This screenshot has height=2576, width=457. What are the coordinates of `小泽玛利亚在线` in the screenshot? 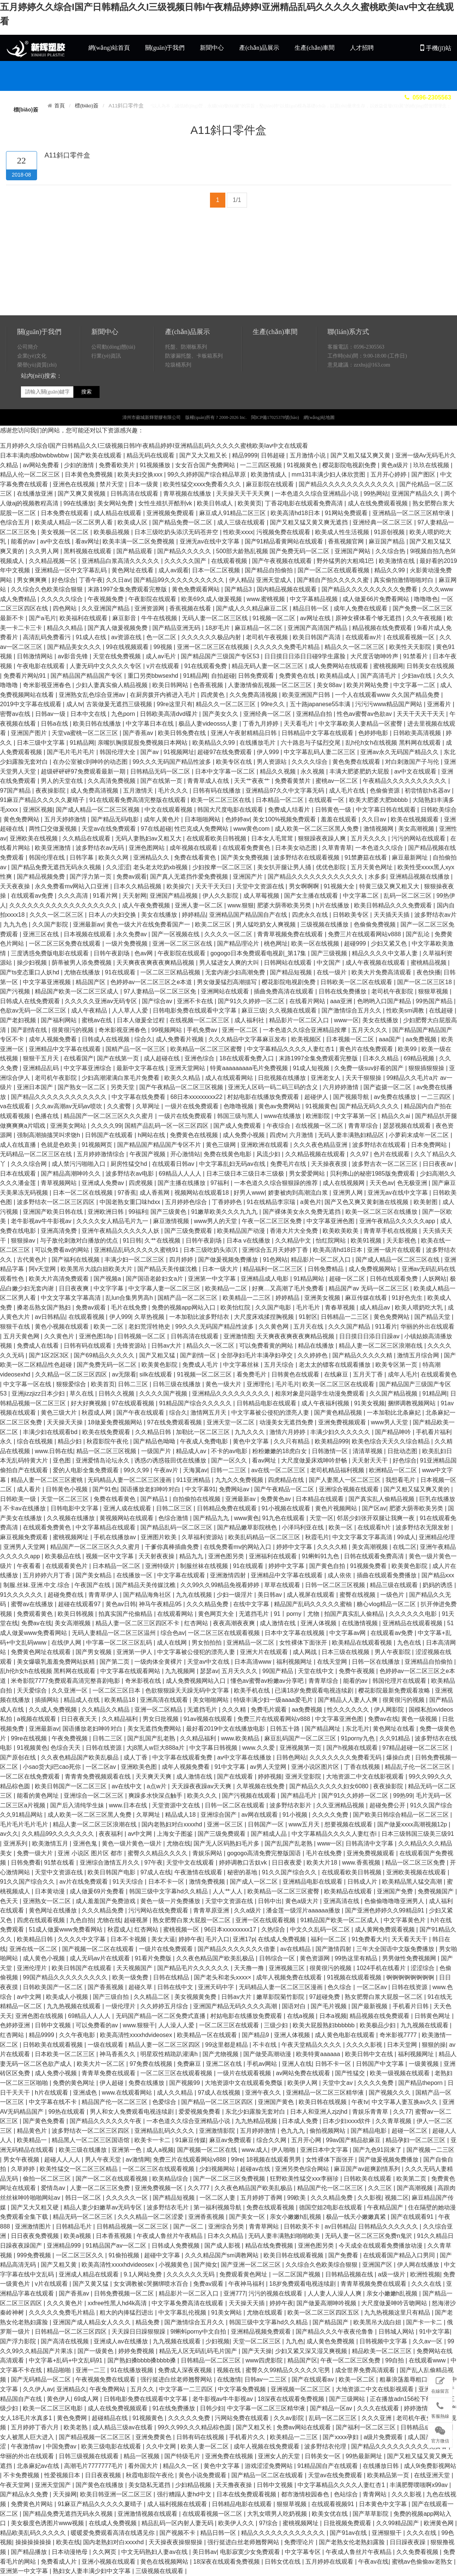 It's located at (303, 1527).